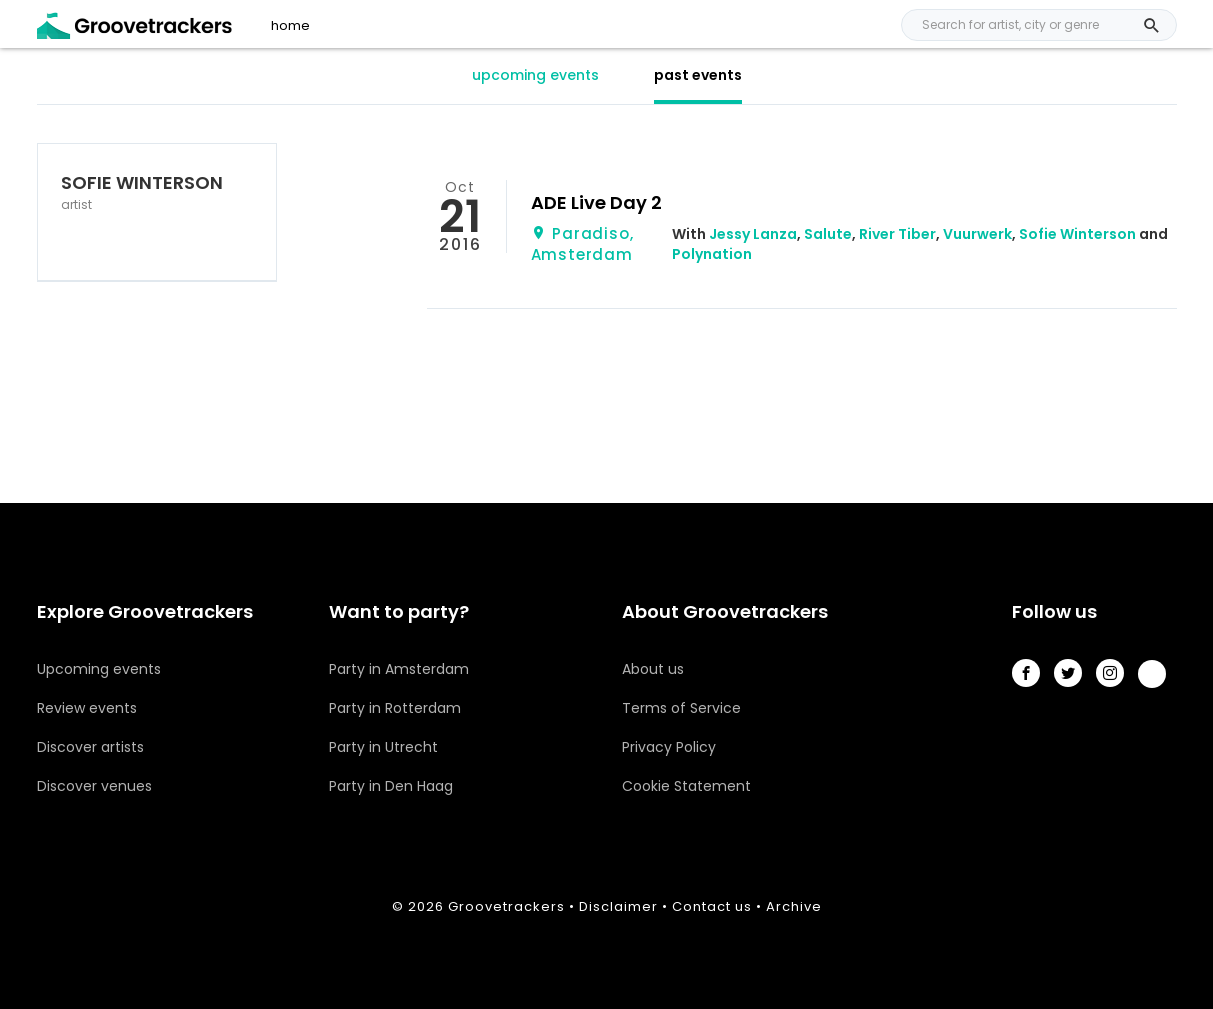 This screenshot has width=1213, height=1009. What do you see at coordinates (383, 747) in the screenshot?
I see `Party in Utrecht` at bounding box center [383, 747].